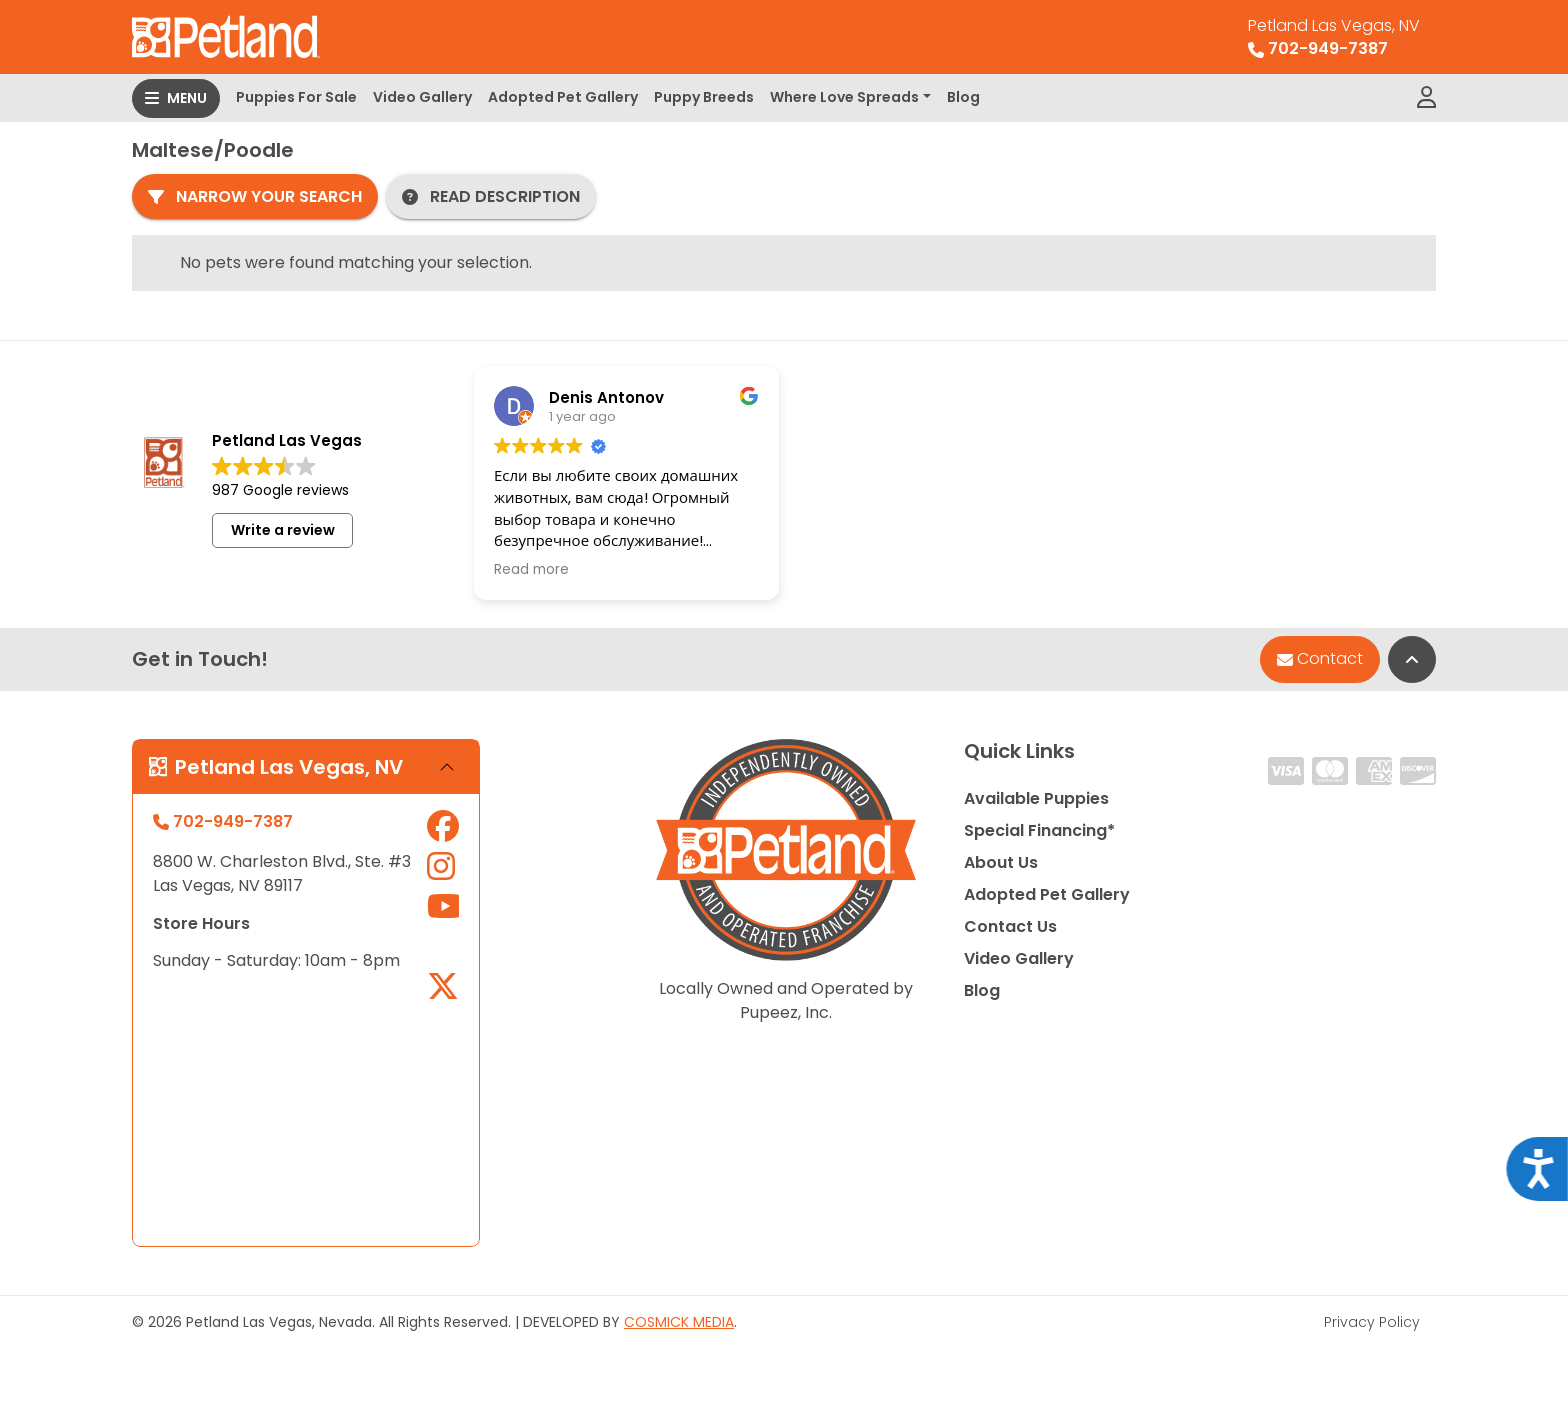 The height and width of the screenshot is (1421, 1568). Describe the element at coordinates (1036, 798) in the screenshot. I see `Available Puppies` at that location.